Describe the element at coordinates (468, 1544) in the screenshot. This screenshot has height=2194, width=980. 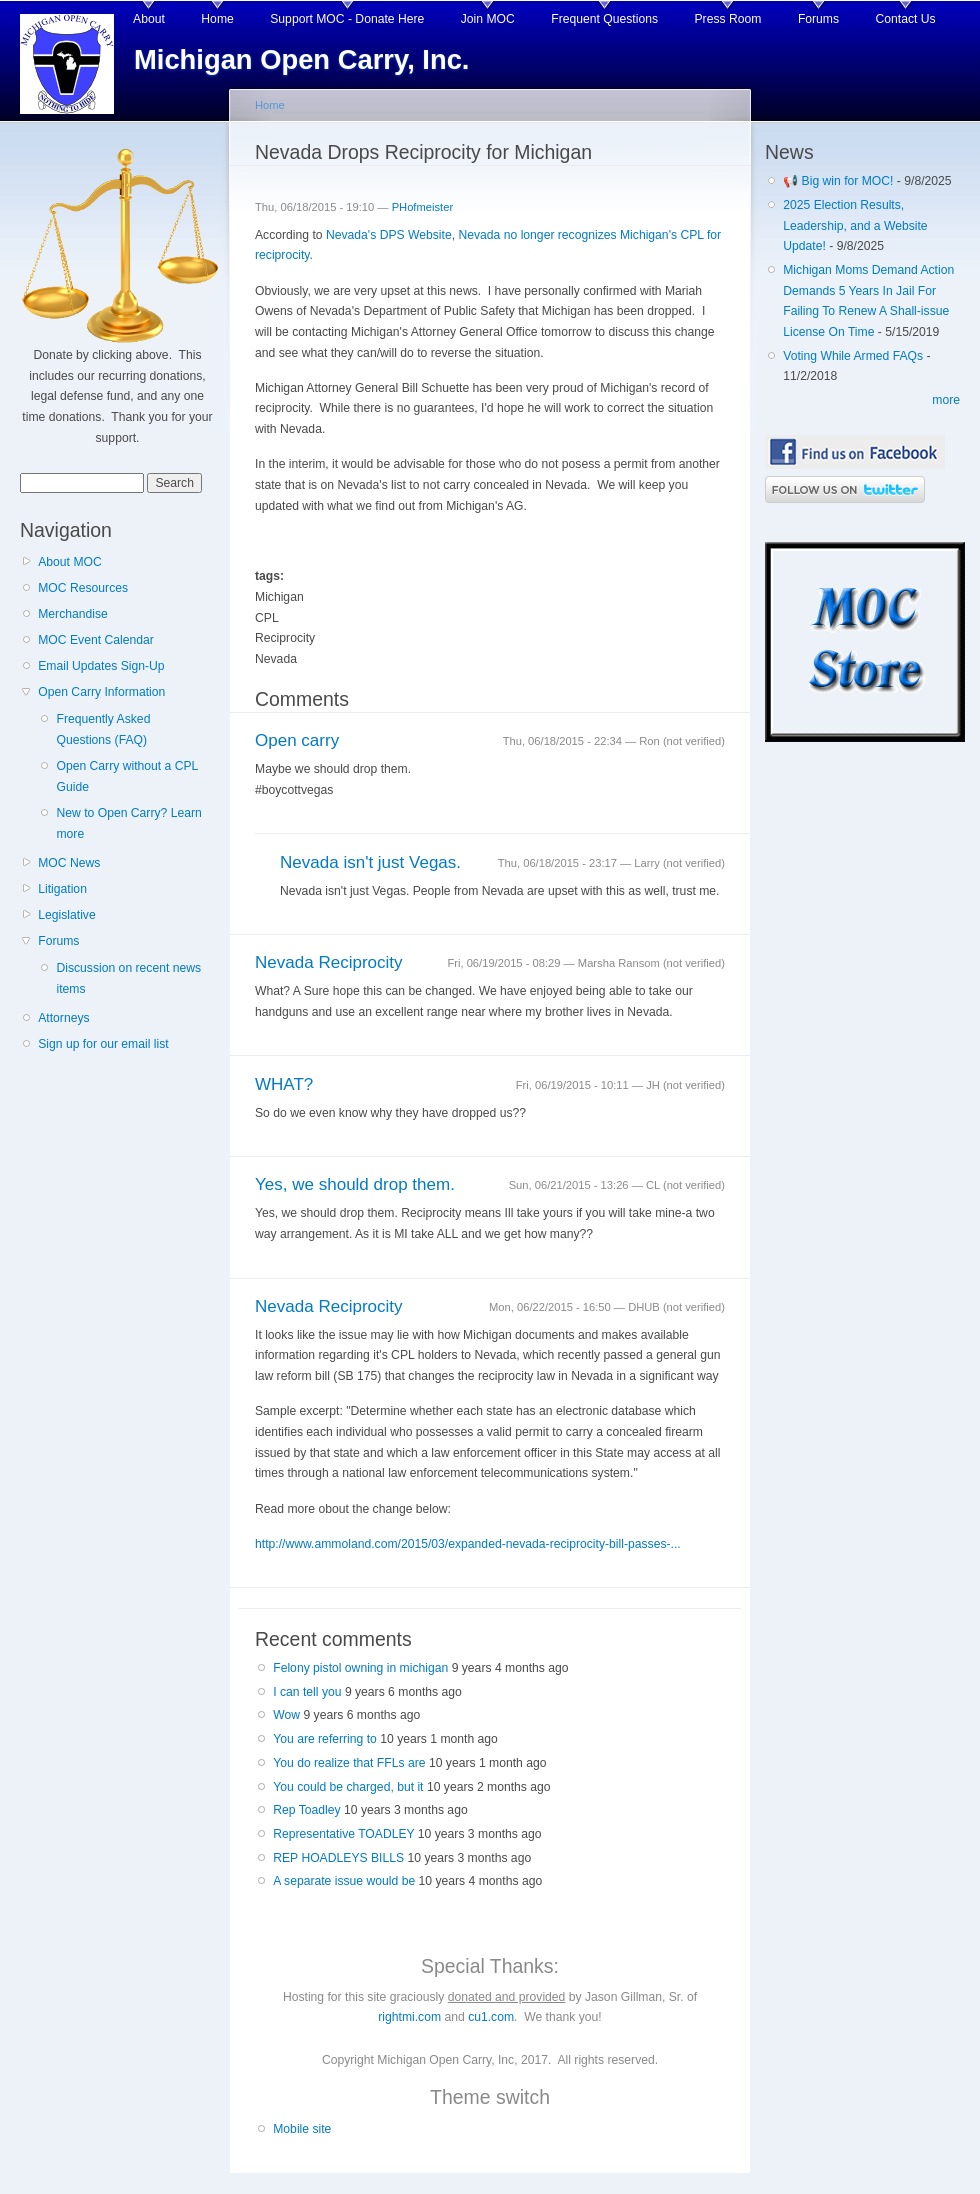
I see `http://www.ammoland.com/2015/03/expanded-nevada-reciprocity-bill-passes-...` at that location.